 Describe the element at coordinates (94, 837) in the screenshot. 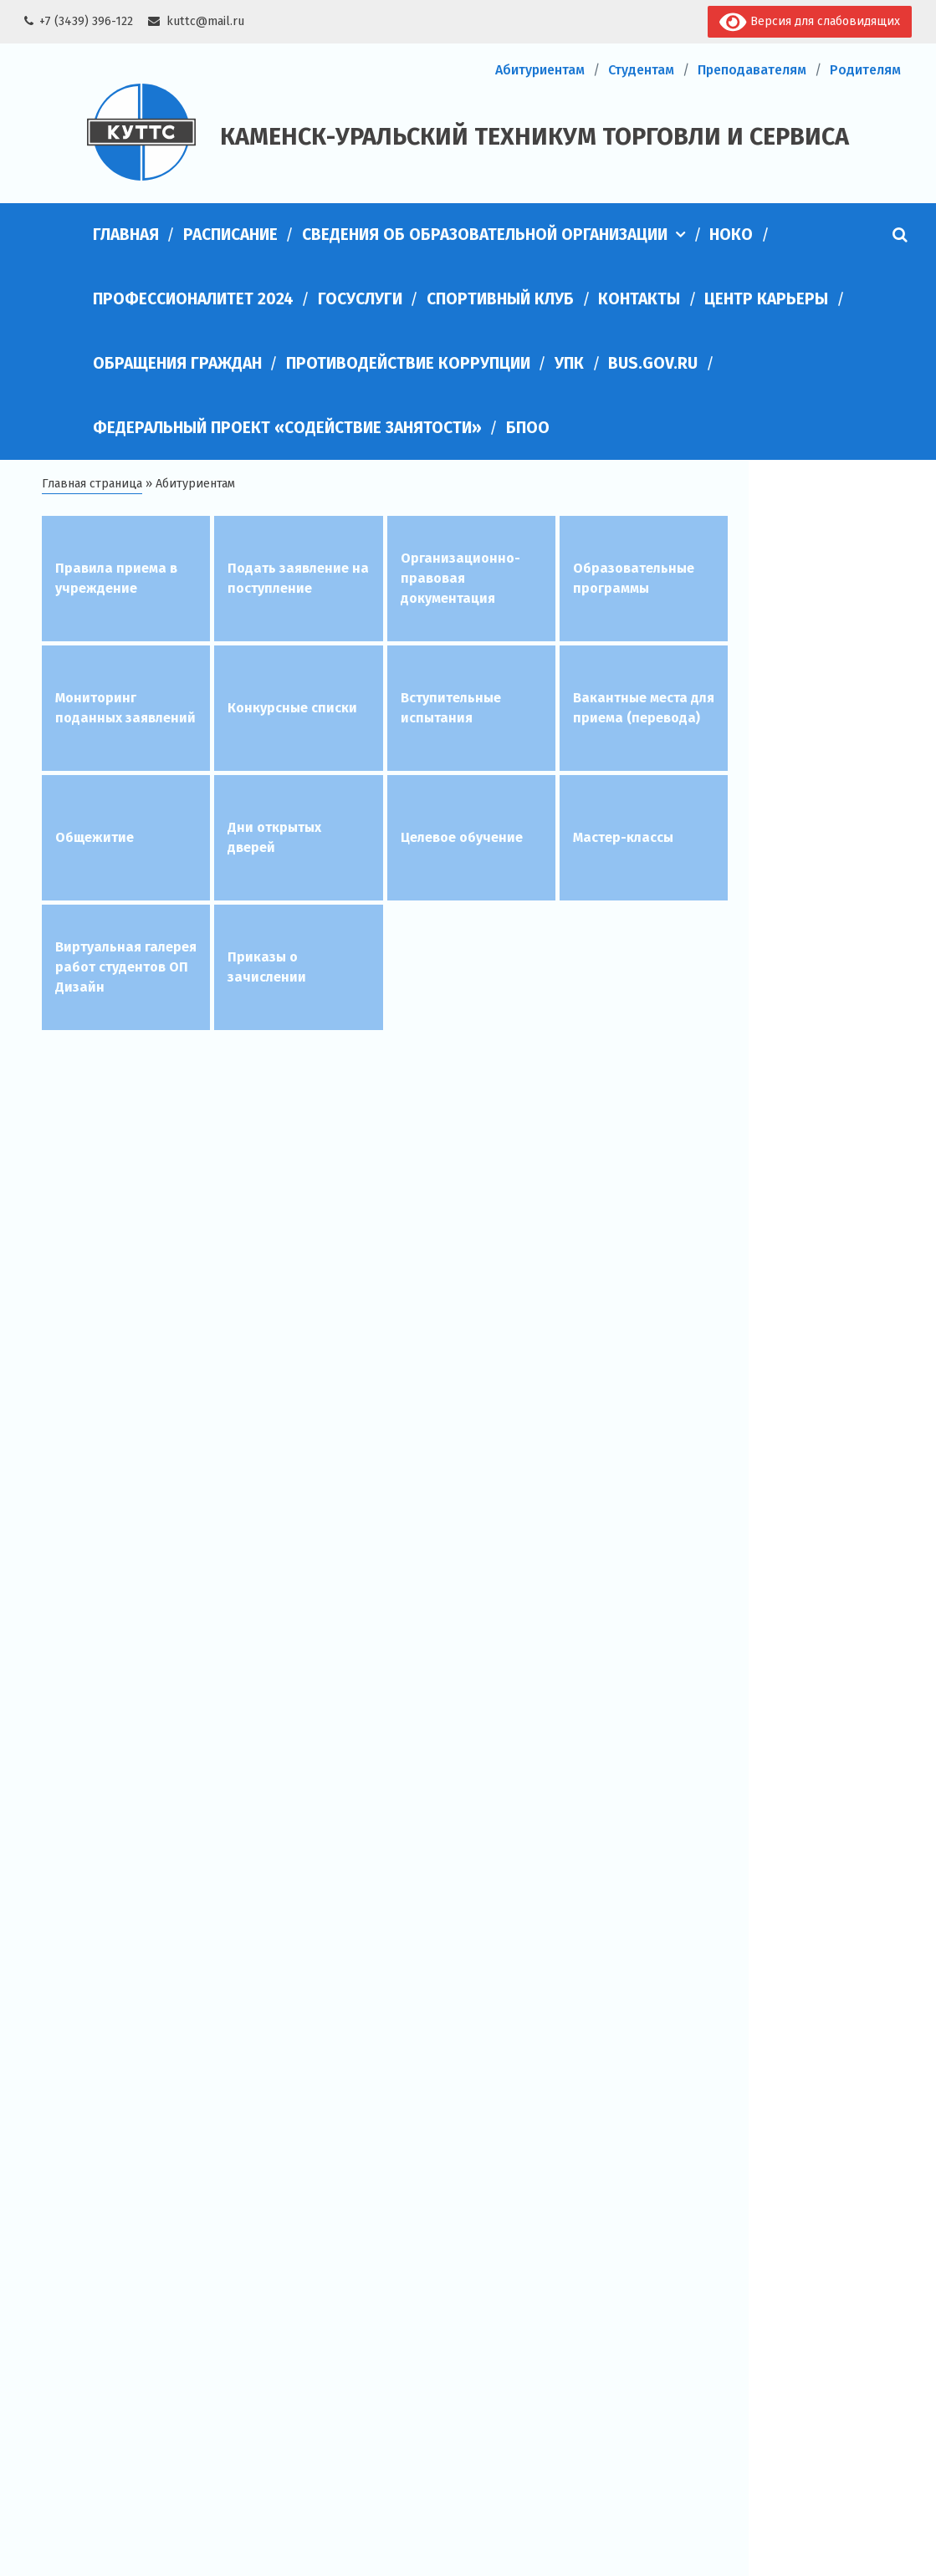

I see `Общежитие` at that location.